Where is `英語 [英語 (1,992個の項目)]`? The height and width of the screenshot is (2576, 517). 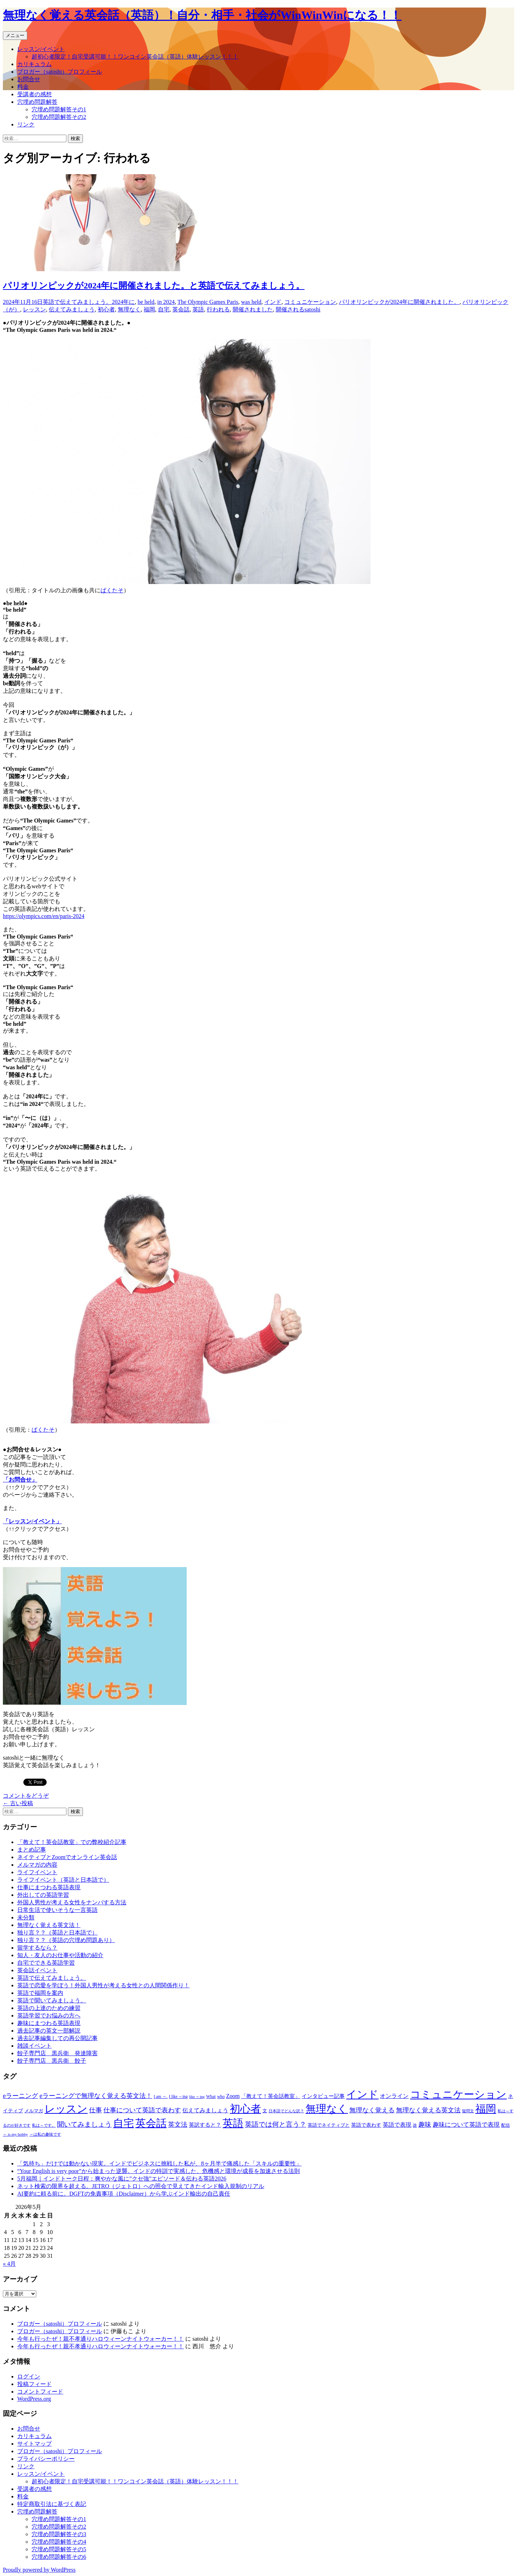
英語 [英語 (1,992個の項目)] is located at coordinates (233, 2123).